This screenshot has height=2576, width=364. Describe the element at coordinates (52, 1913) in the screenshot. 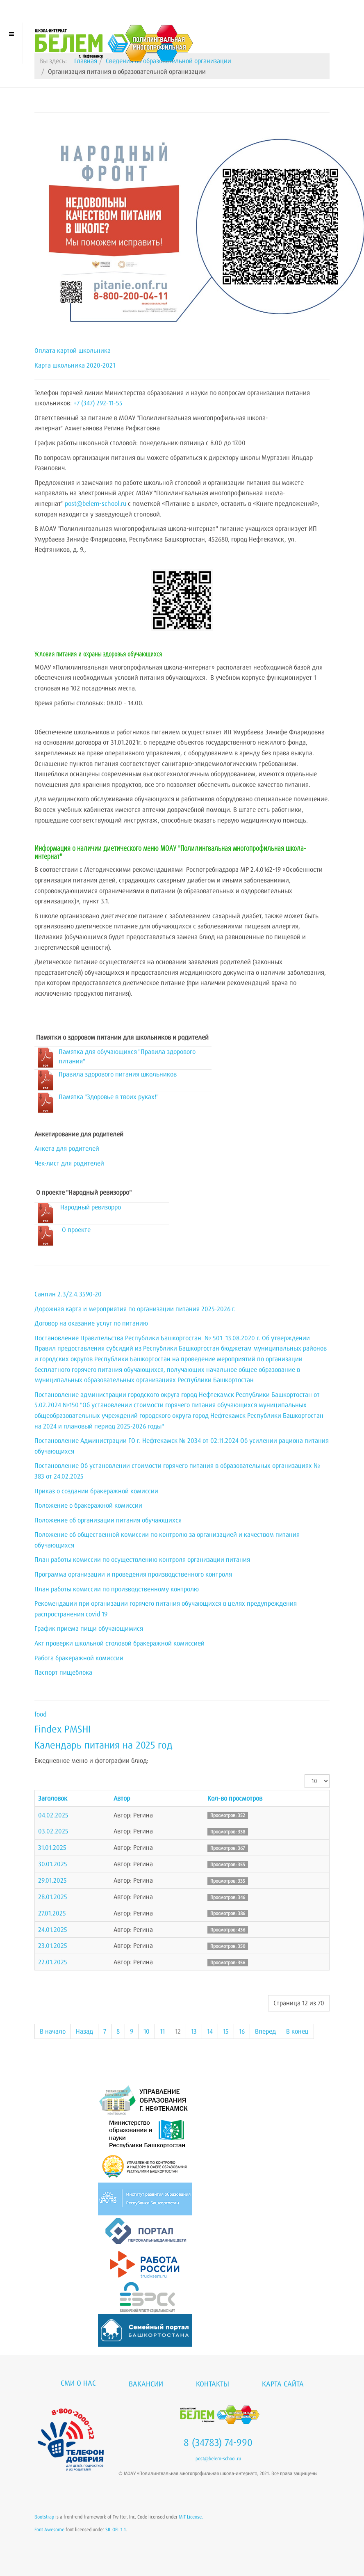

I see `27.01.2025` at that location.